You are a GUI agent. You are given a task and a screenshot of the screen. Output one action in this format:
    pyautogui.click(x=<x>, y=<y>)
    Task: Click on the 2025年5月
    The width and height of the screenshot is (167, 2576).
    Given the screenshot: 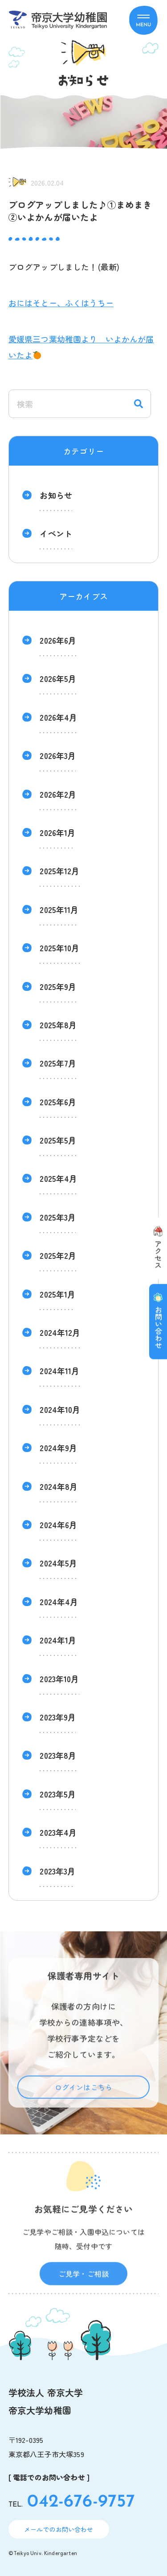 What is the action you would take?
    pyautogui.click(x=58, y=1140)
    